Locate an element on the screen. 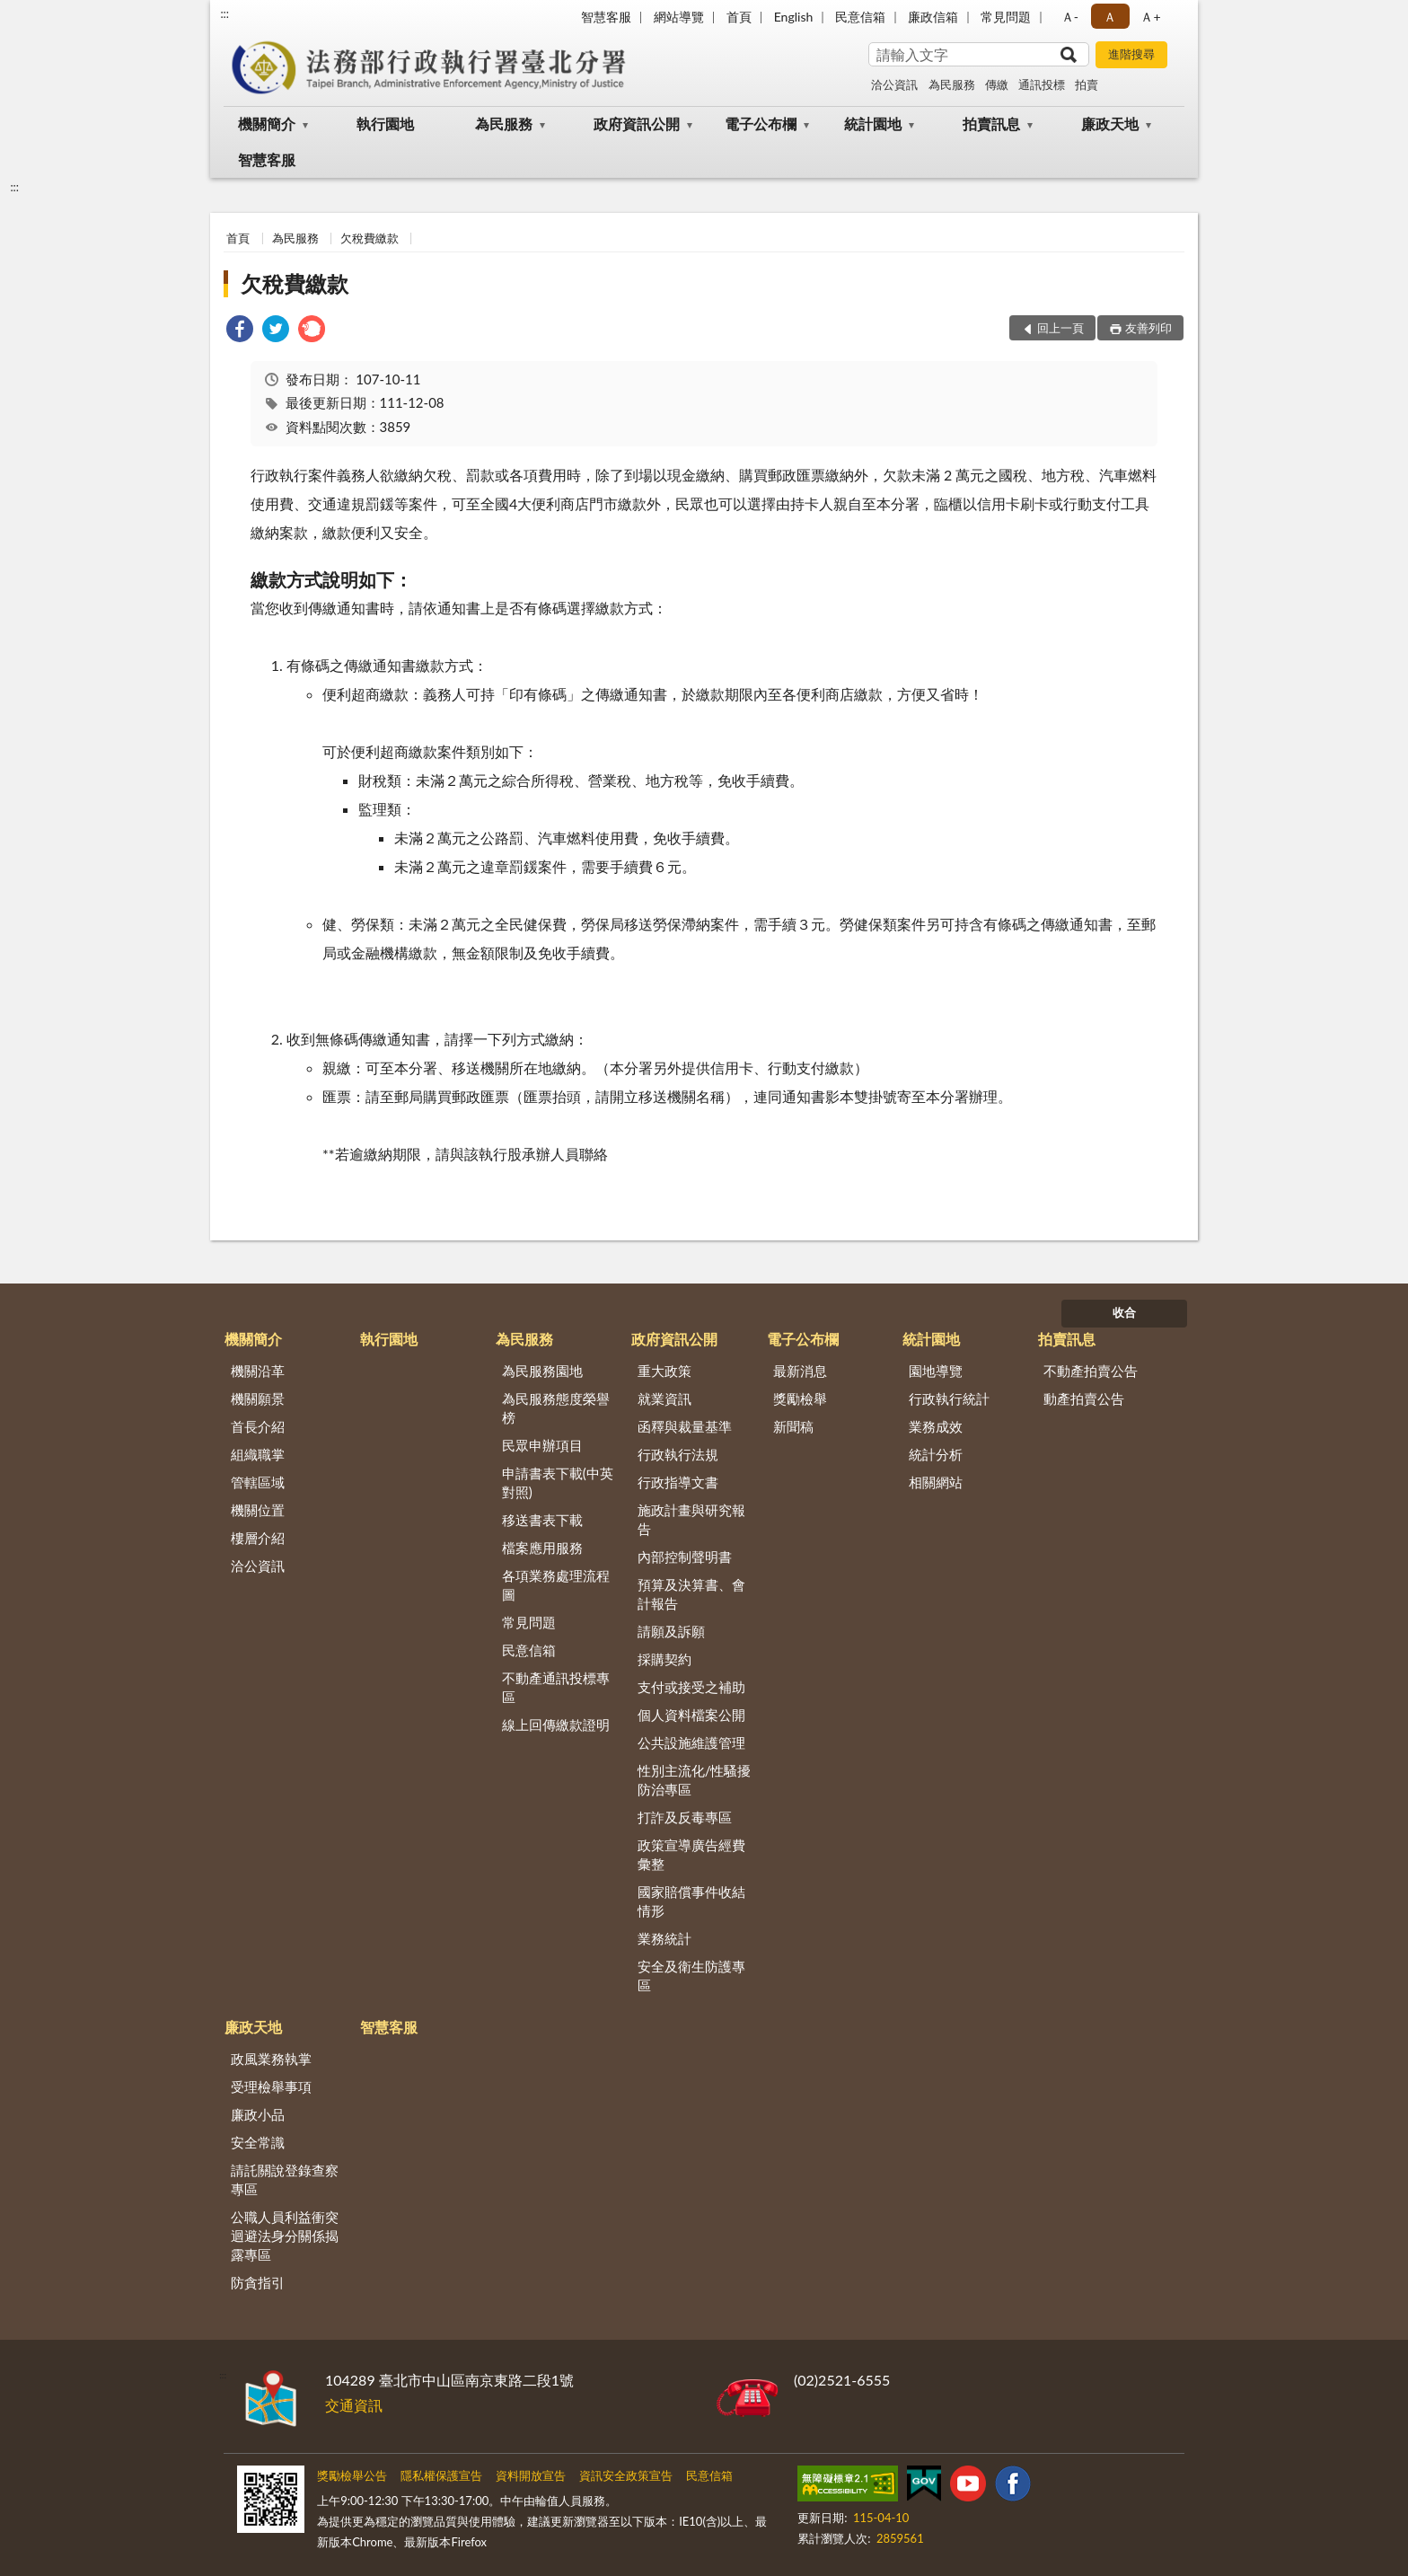  網站導覽 is located at coordinates (679, 16).